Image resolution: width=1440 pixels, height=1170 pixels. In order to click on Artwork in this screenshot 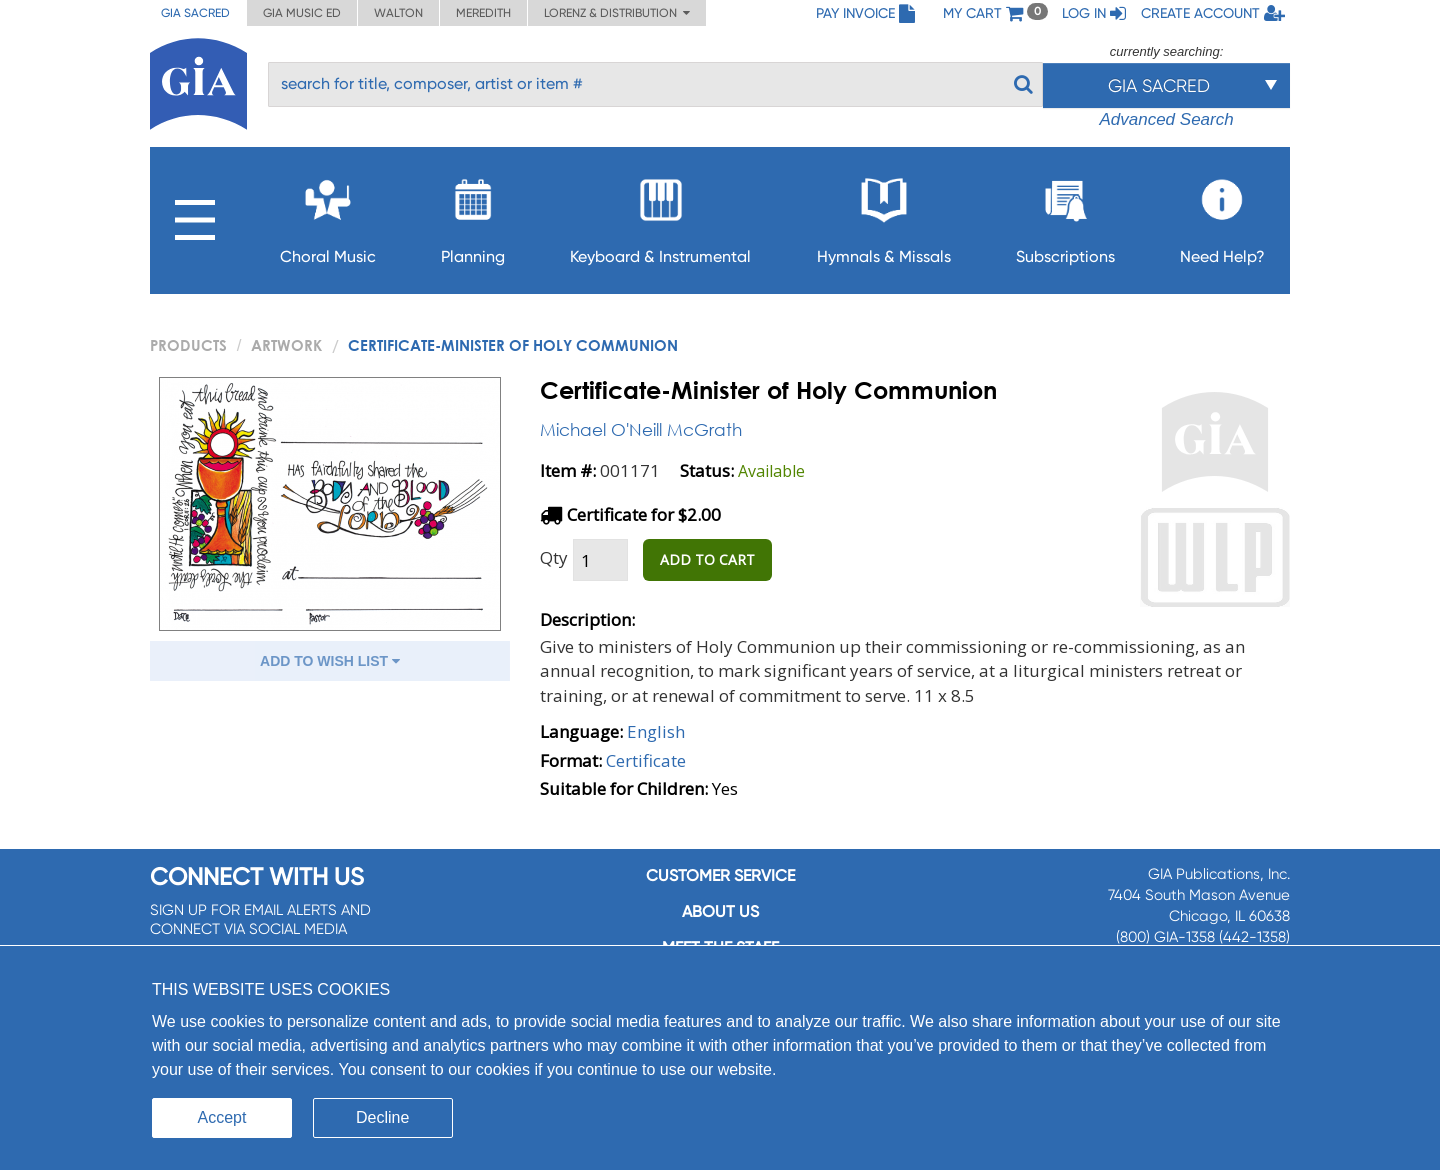, I will do `click(286, 345)`.